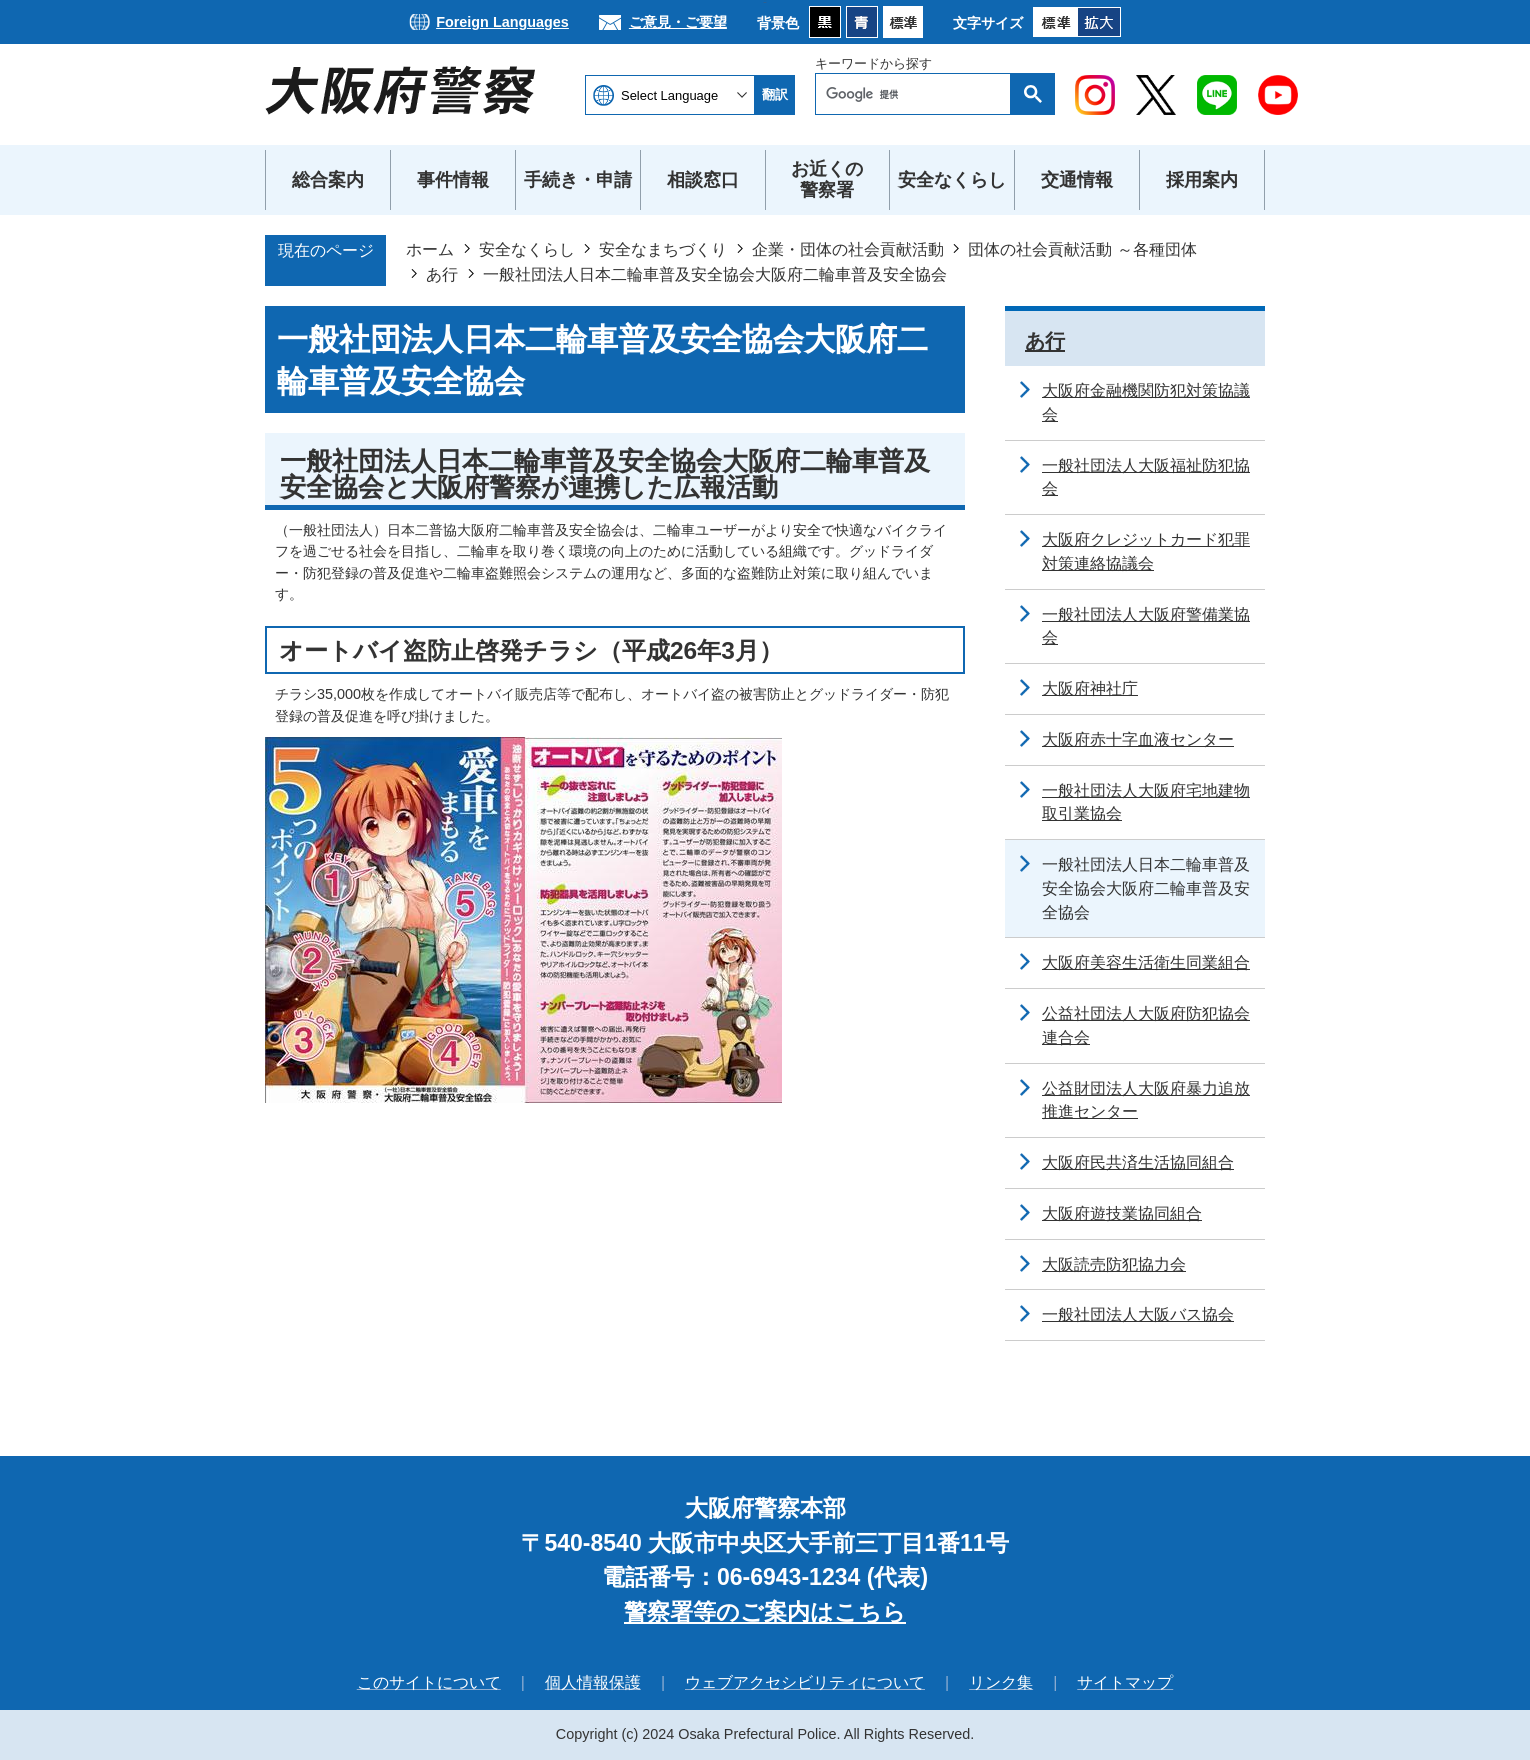  What do you see at coordinates (429, 1682) in the screenshot?
I see `このサイトについて` at bounding box center [429, 1682].